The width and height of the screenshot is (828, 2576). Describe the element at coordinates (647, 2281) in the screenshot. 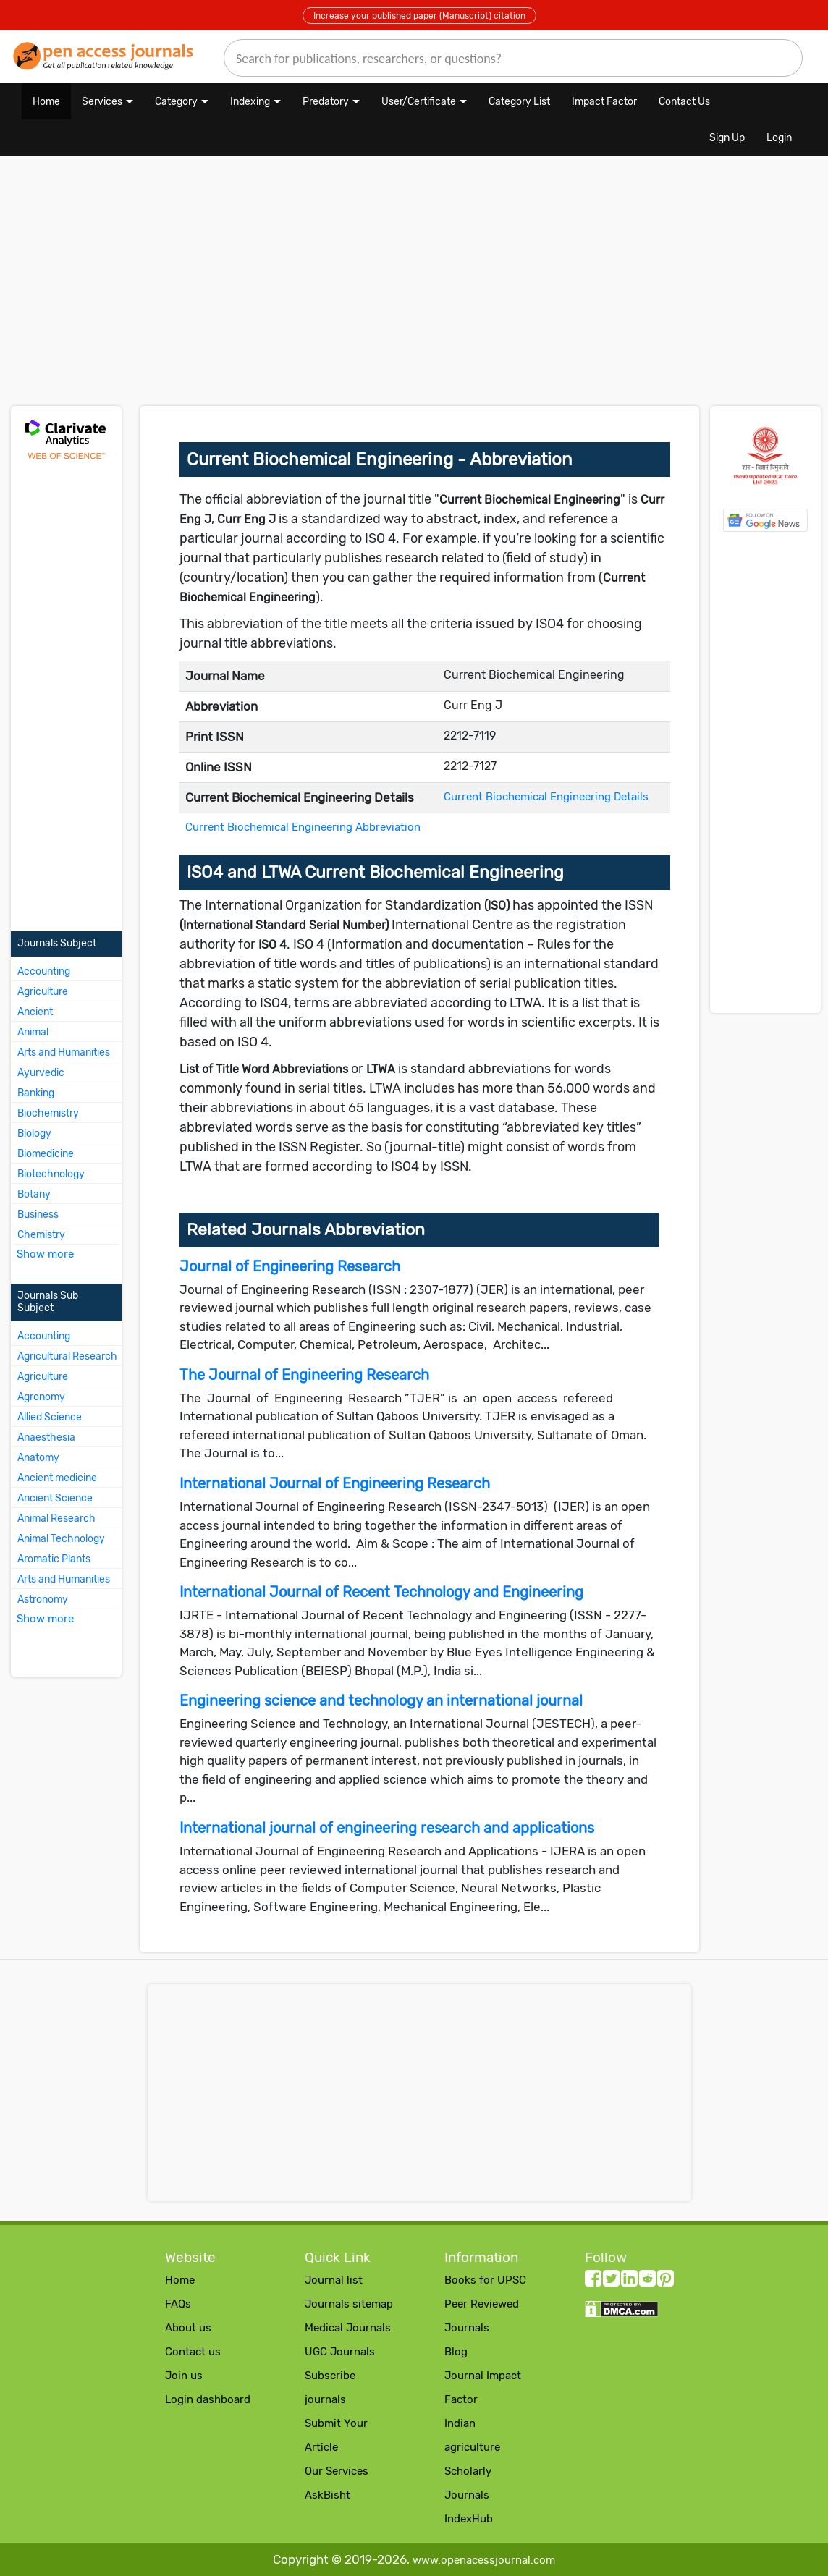

I see `[Reddit follow button]` at that location.